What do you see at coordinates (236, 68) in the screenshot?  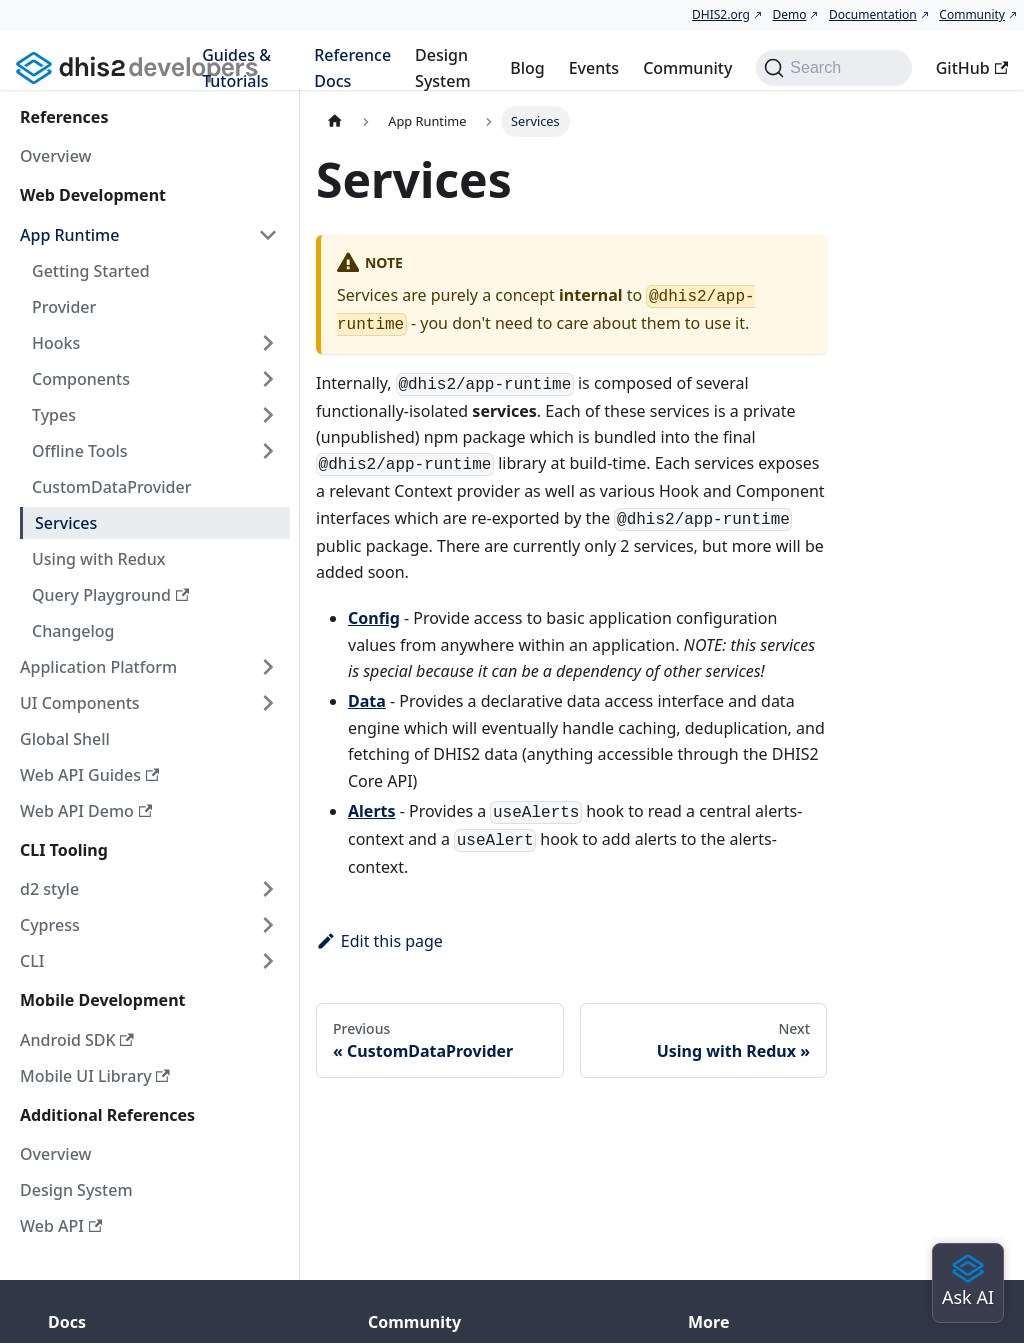 I see `Guides & Tutorials` at bounding box center [236, 68].